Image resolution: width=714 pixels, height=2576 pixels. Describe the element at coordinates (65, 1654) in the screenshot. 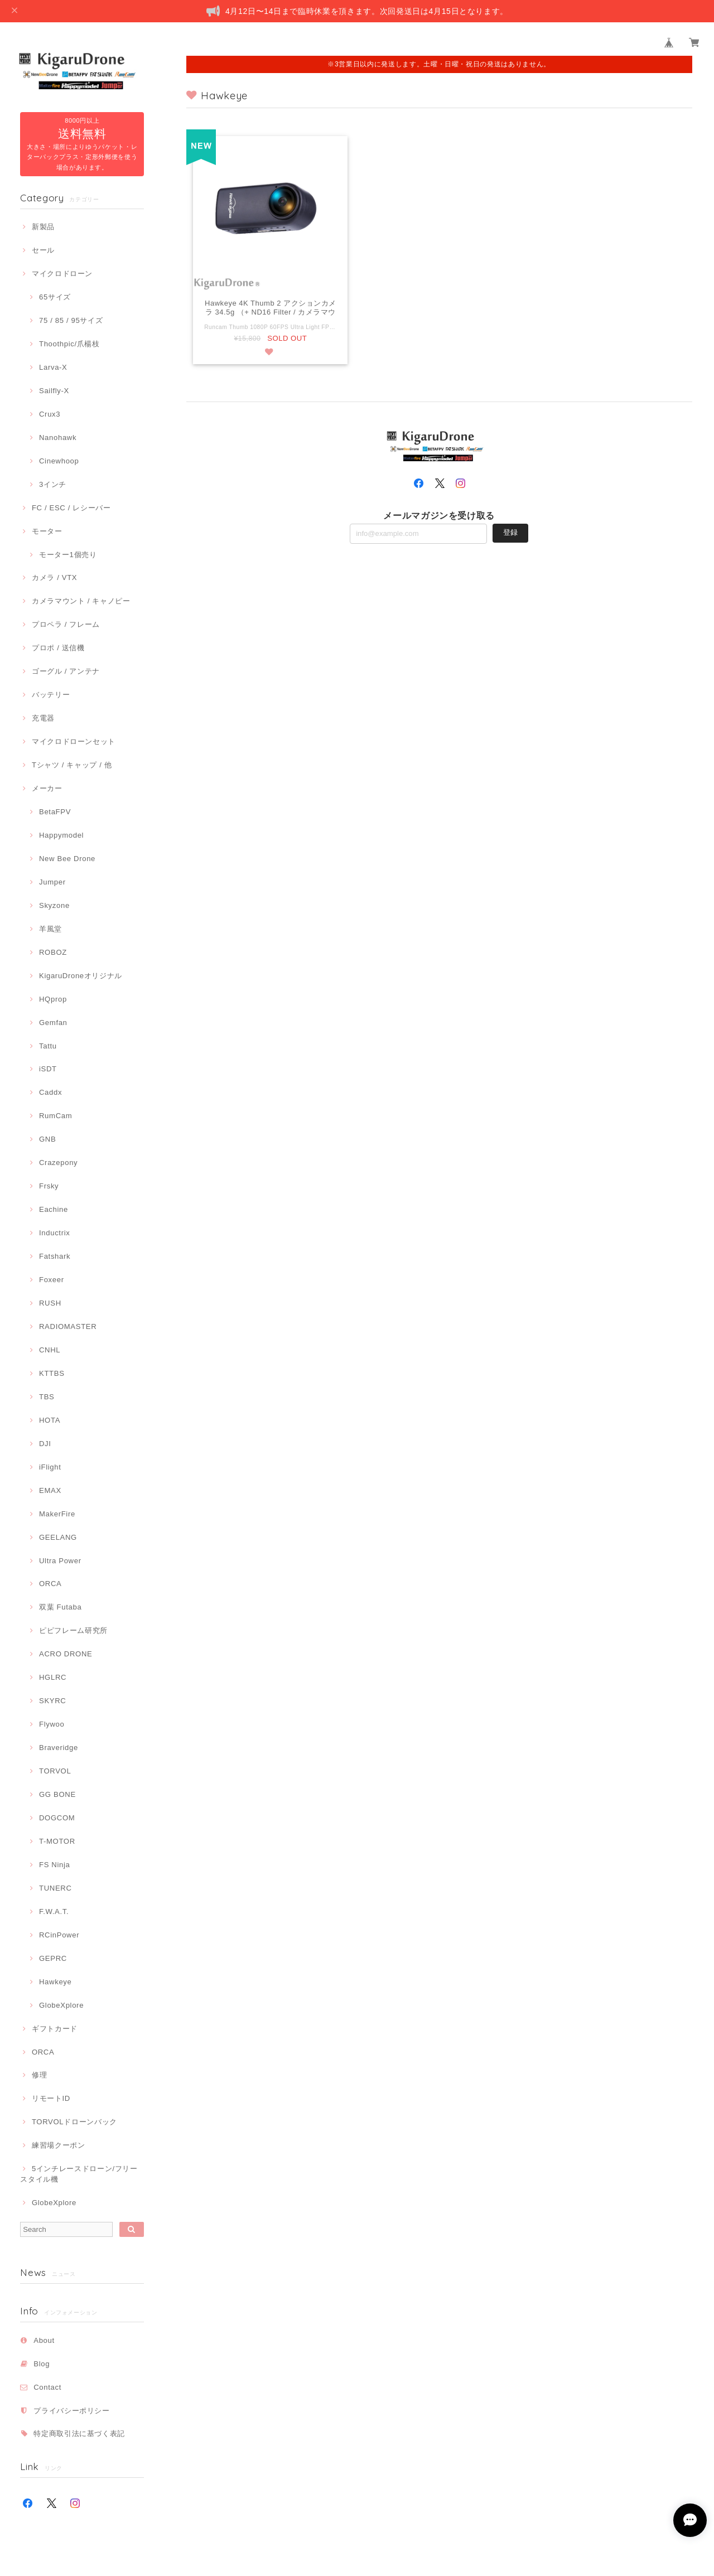

I see `ACRO DRONE` at that location.